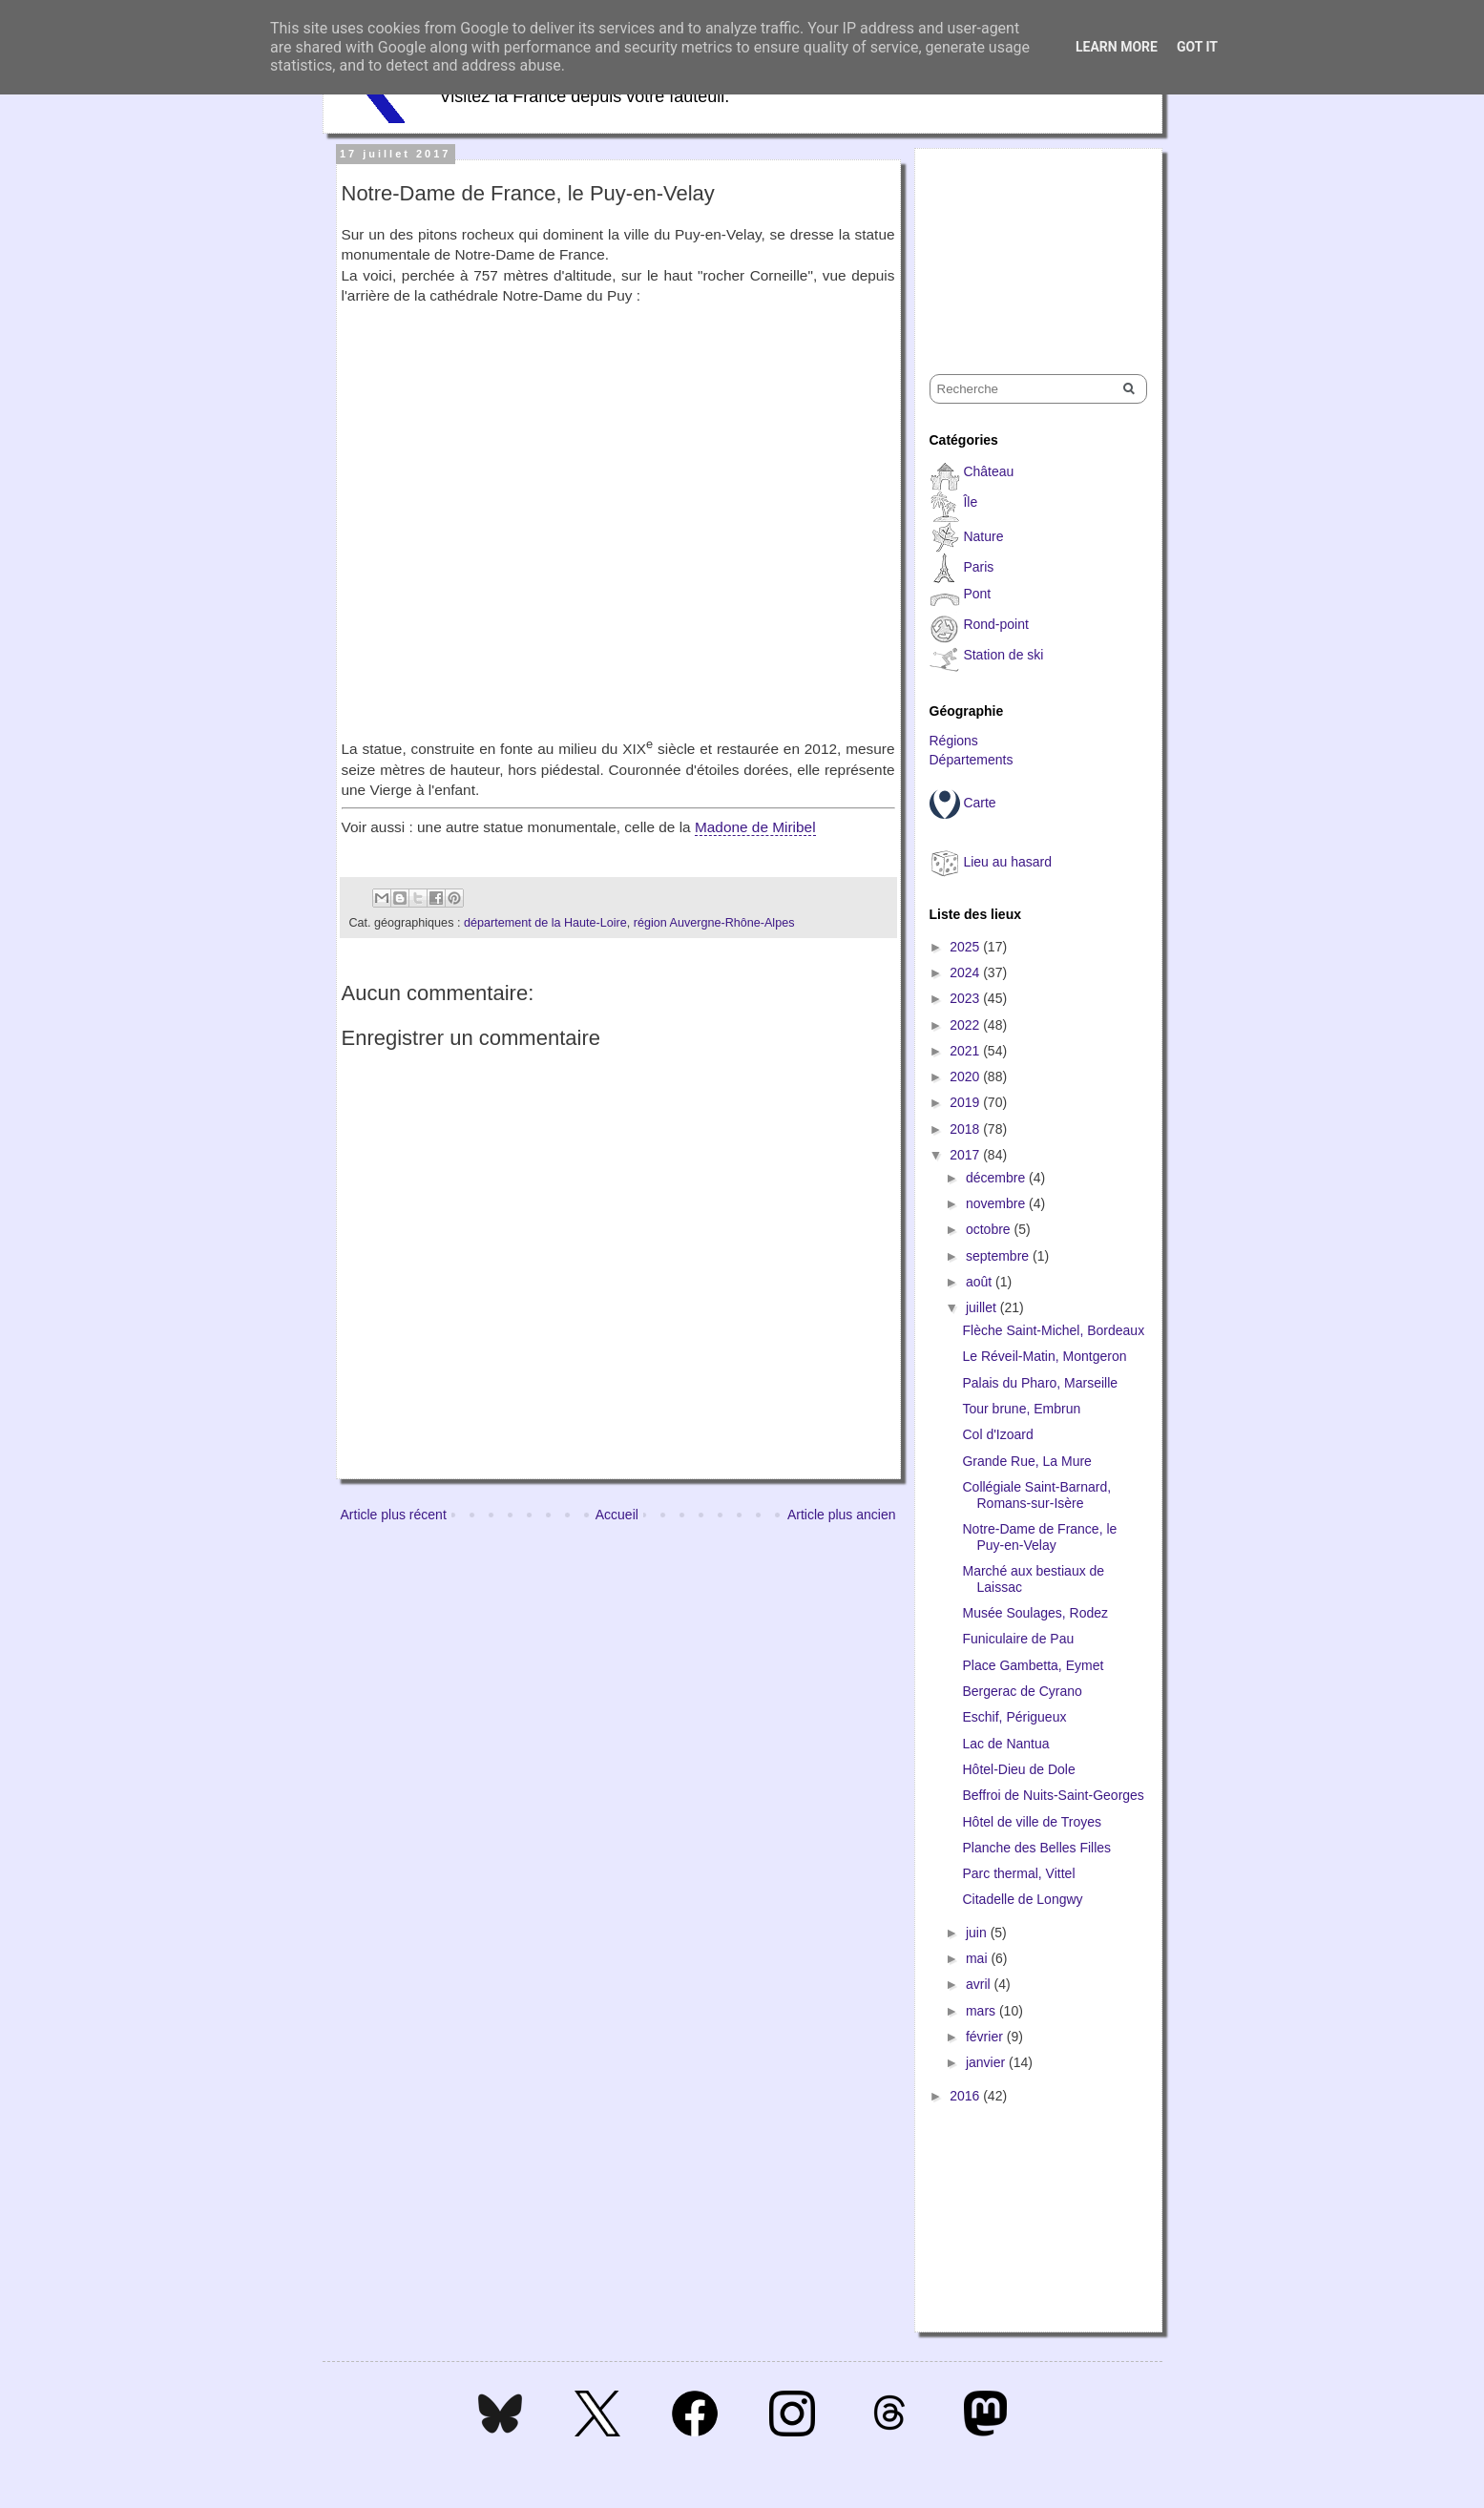 The image size is (1484, 2508). What do you see at coordinates (966, 1129) in the screenshot?
I see `2018` at bounding box center [966, 1129].